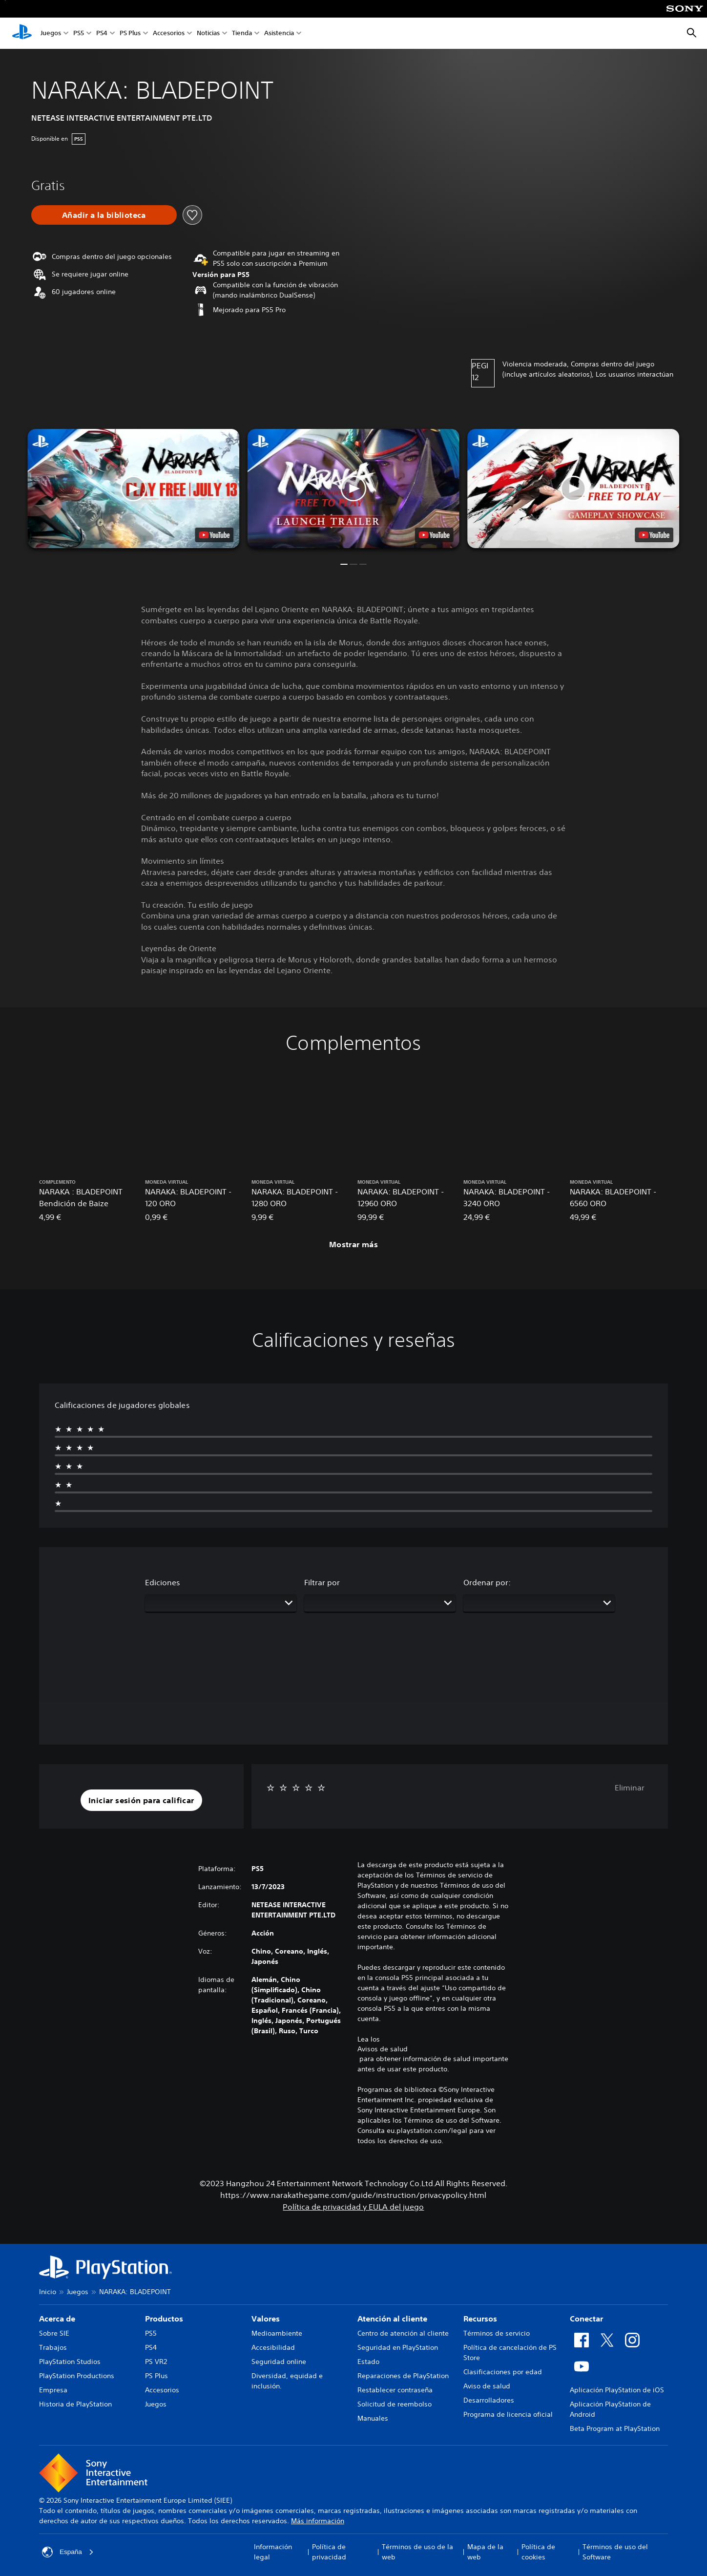  I want to click on PS4, so click(101, 33).